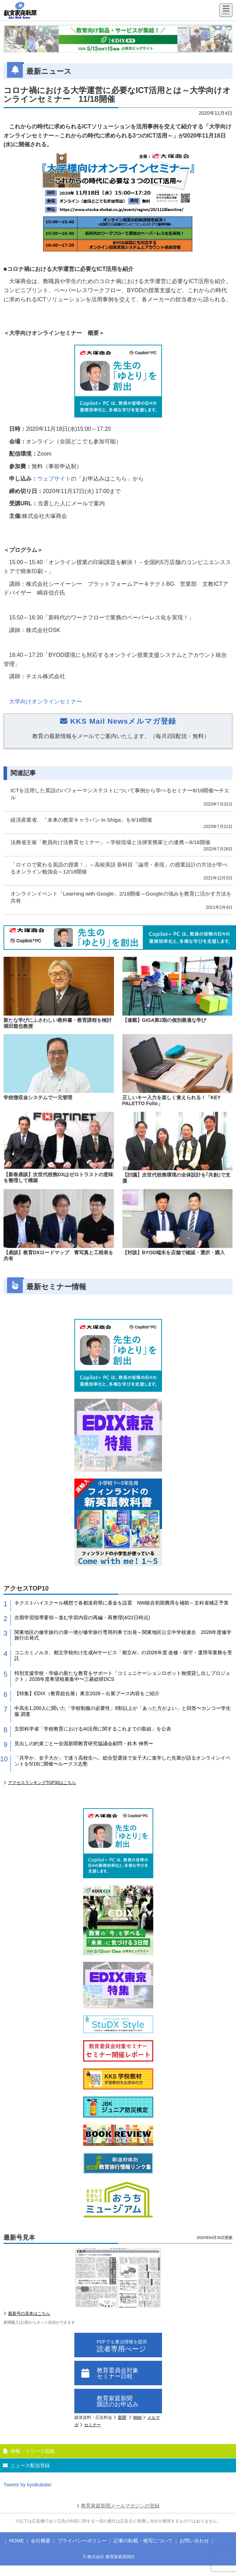 This screenshot has width=236, height=2576. What do you see at coordinates (87, 1693) in the screenshot?
I see `【特集】EDIX（教育総合展）東京2026～出展ブース内容をご紹介` at bounding box center [87, 1693].